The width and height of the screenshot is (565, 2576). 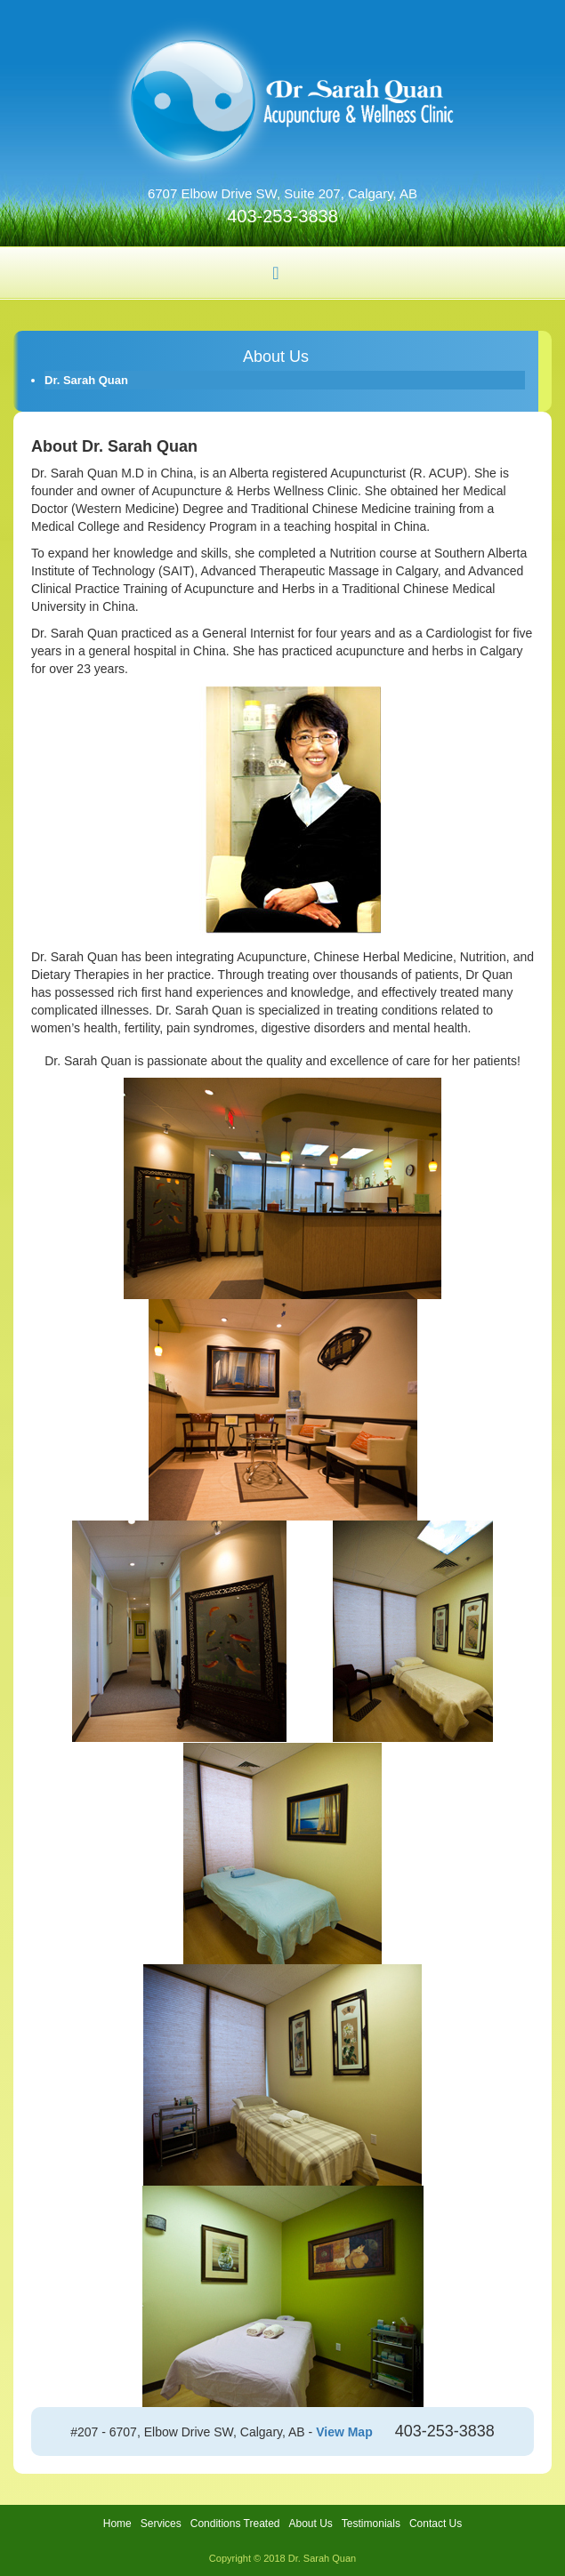 What do you see at coordinates (435, 2523) in the screenshot?
I see `Contact Us` at bounding box center [435, 2523].